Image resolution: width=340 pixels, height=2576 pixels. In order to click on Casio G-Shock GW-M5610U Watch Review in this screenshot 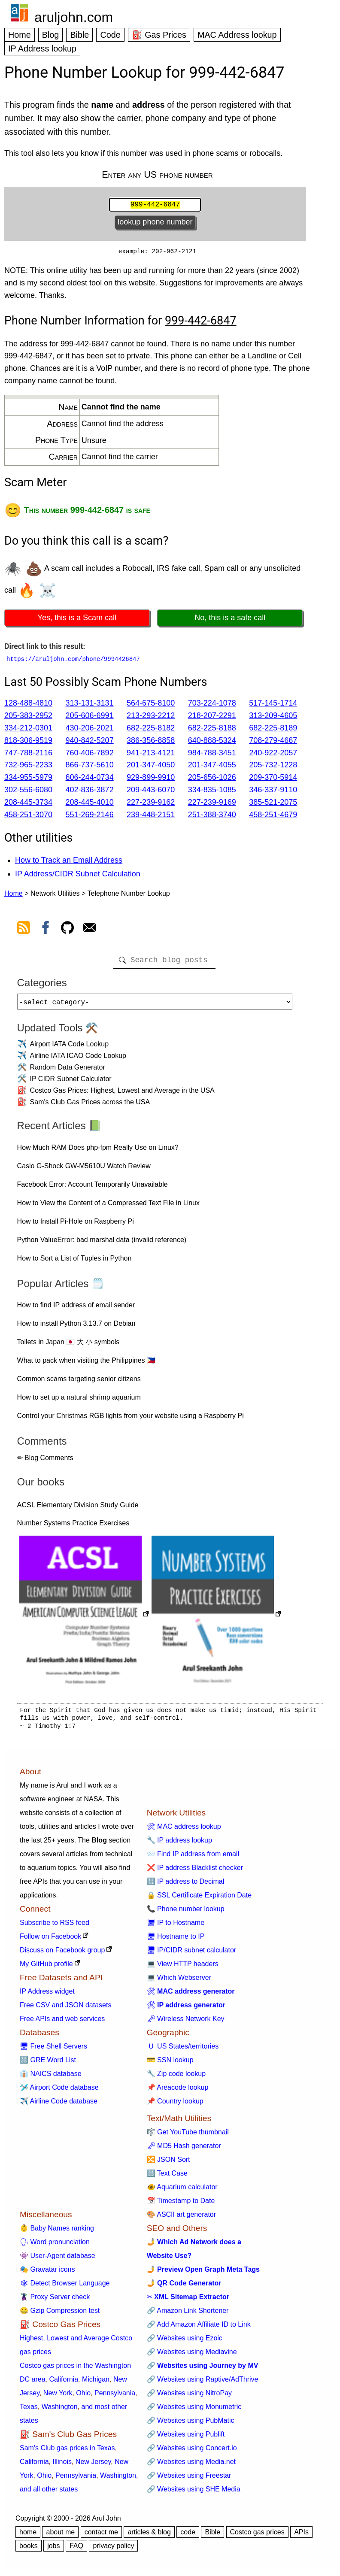, I will do `click(84, 1171)`.